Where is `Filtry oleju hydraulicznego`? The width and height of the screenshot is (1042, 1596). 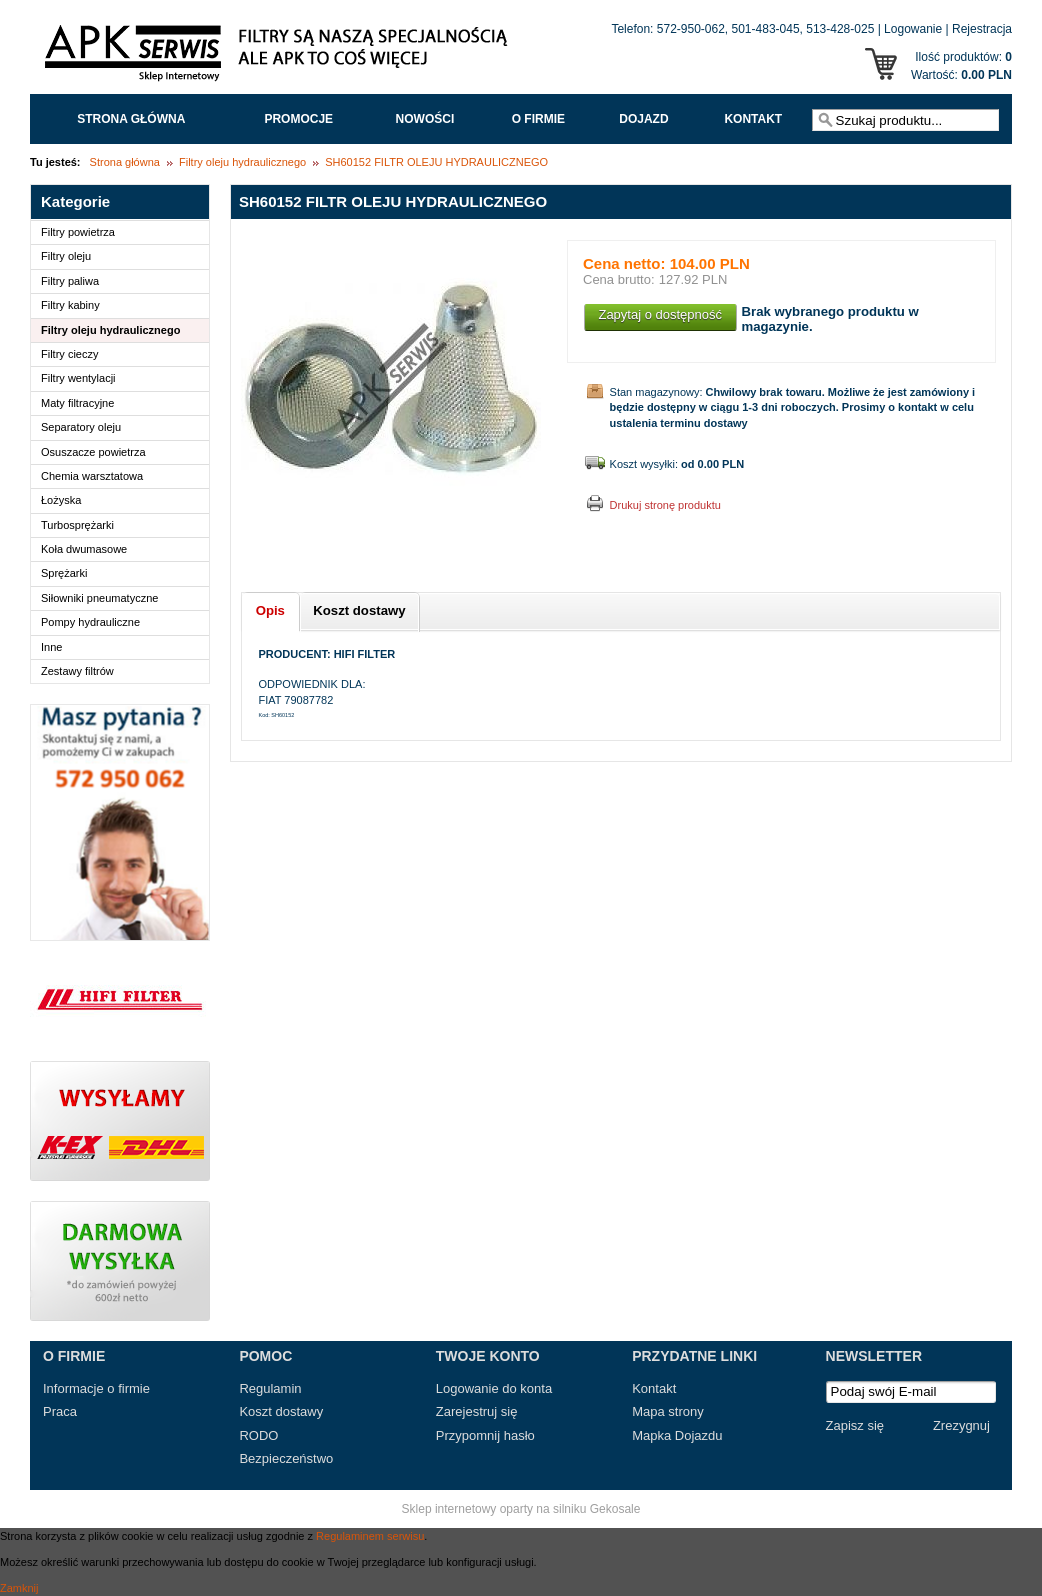
Filtry oleju hydraulicznego is located at coordinates (242, 162).